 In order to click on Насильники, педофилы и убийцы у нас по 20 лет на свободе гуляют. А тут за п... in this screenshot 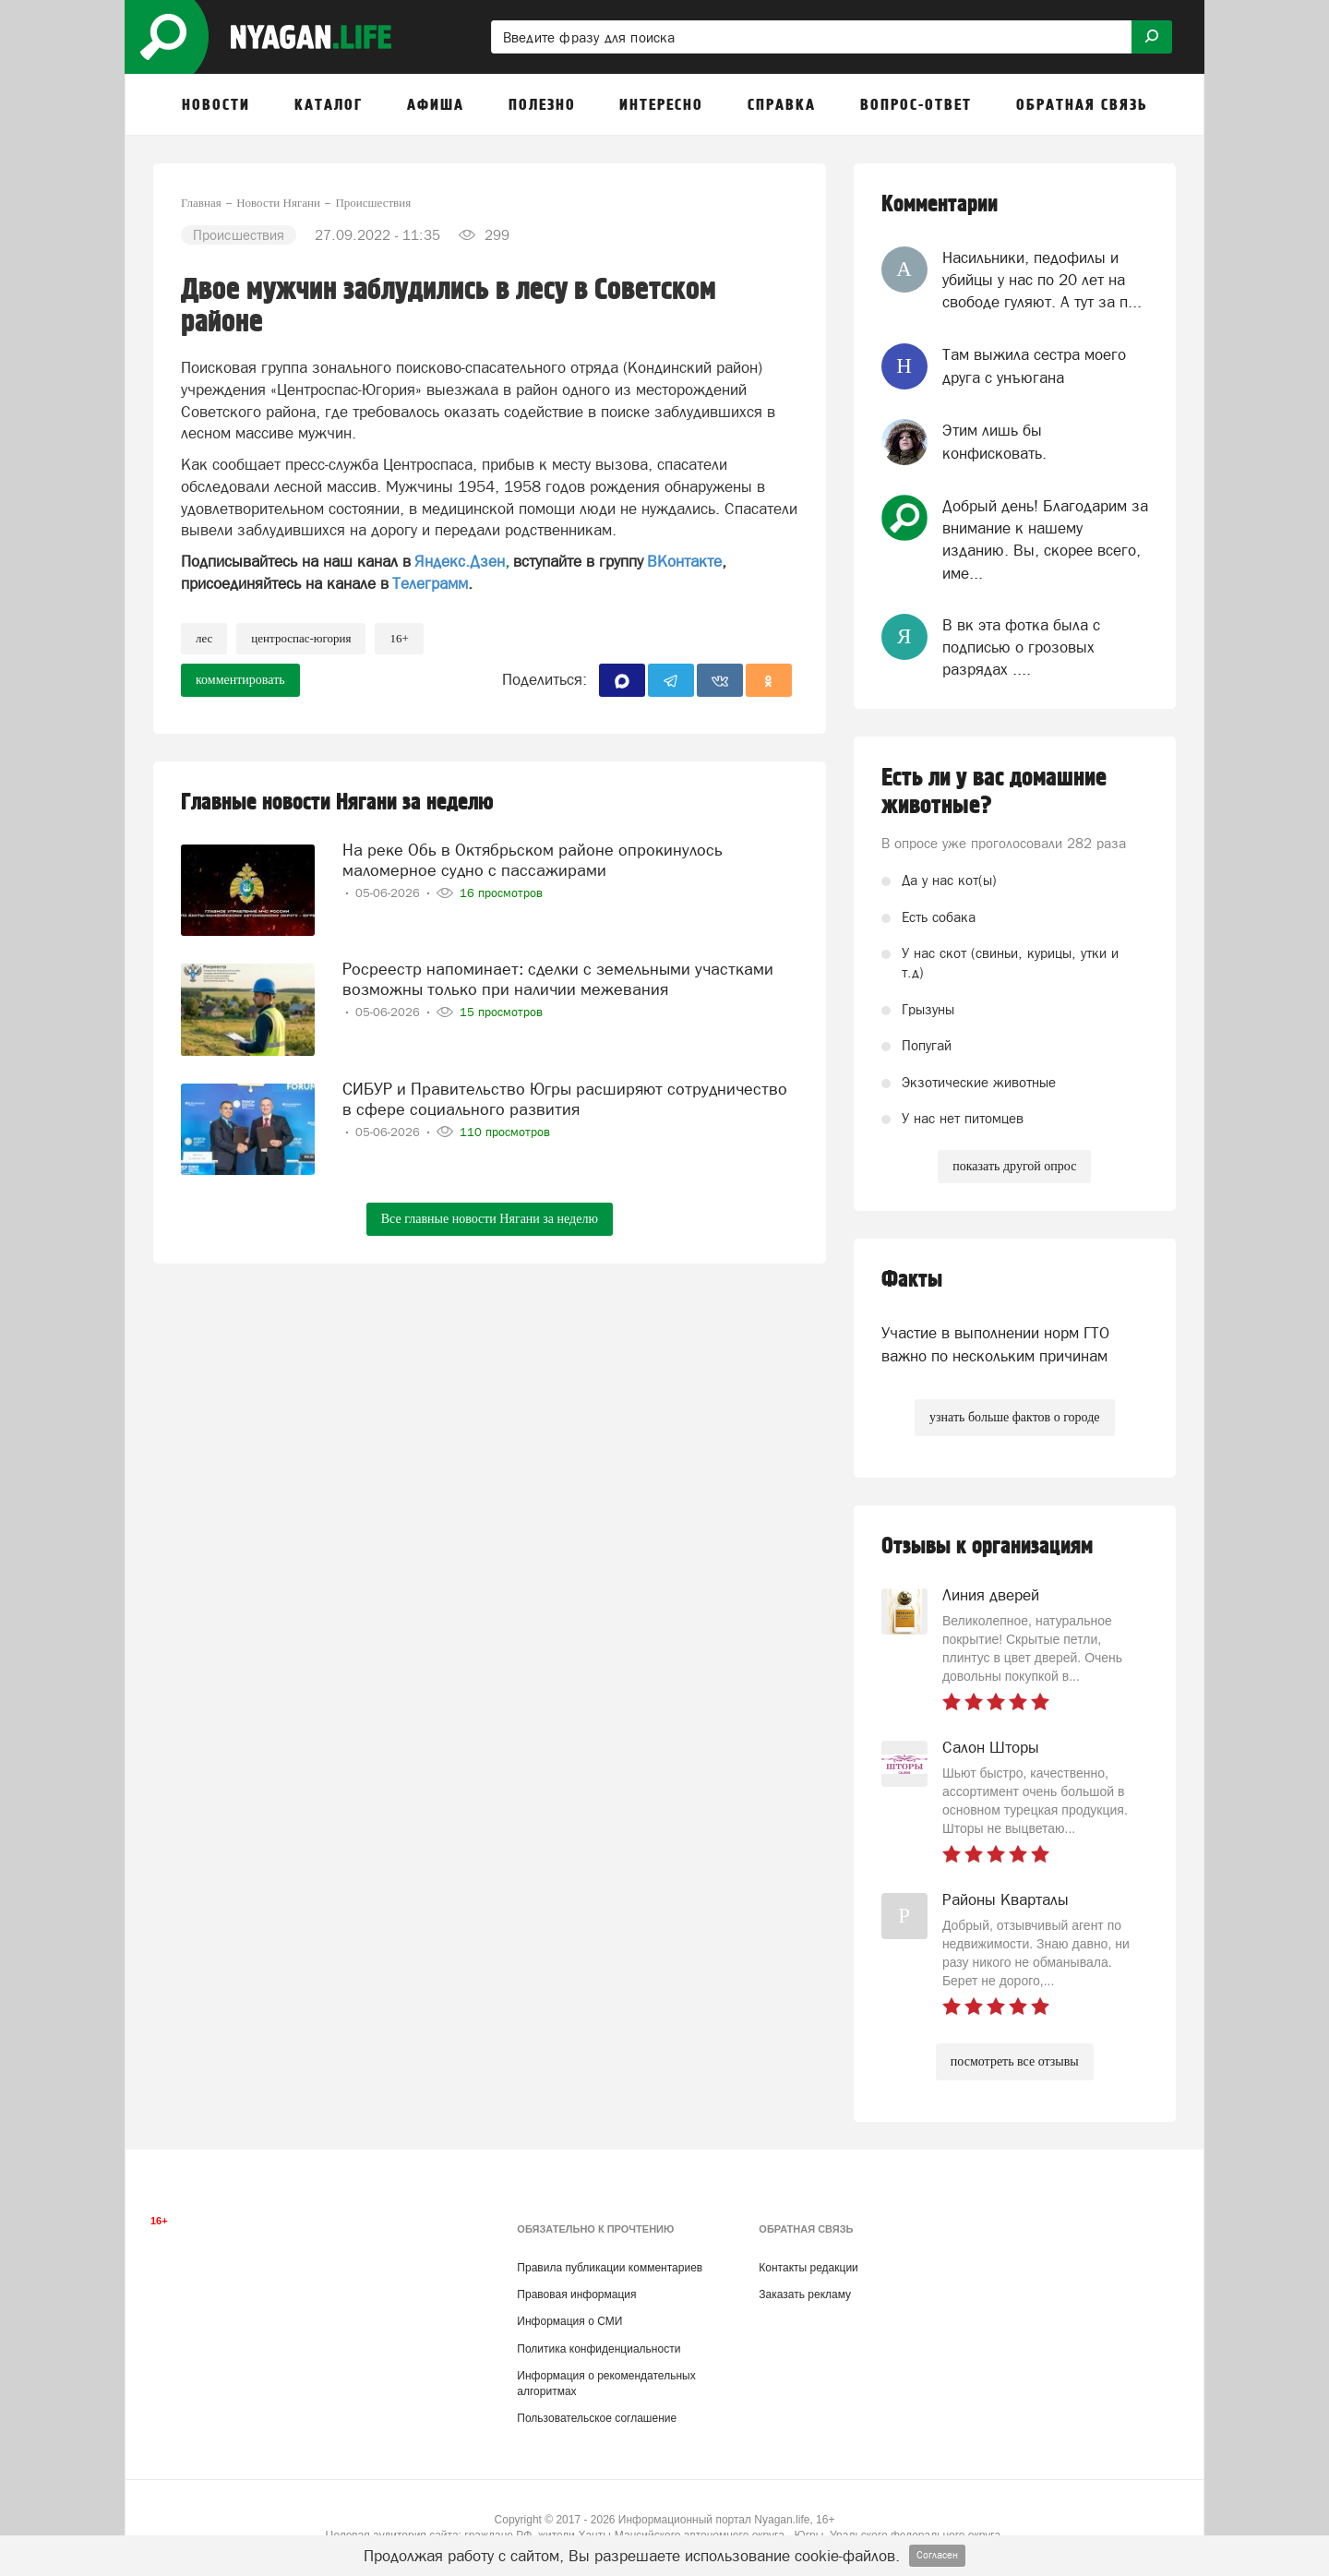, I will do `click(1042, 280)`.